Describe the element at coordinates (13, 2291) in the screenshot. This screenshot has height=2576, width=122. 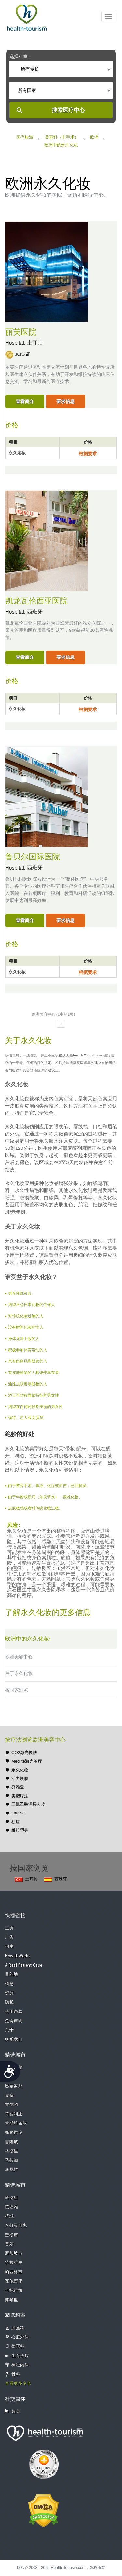
I see `卡托维兹` at that location.